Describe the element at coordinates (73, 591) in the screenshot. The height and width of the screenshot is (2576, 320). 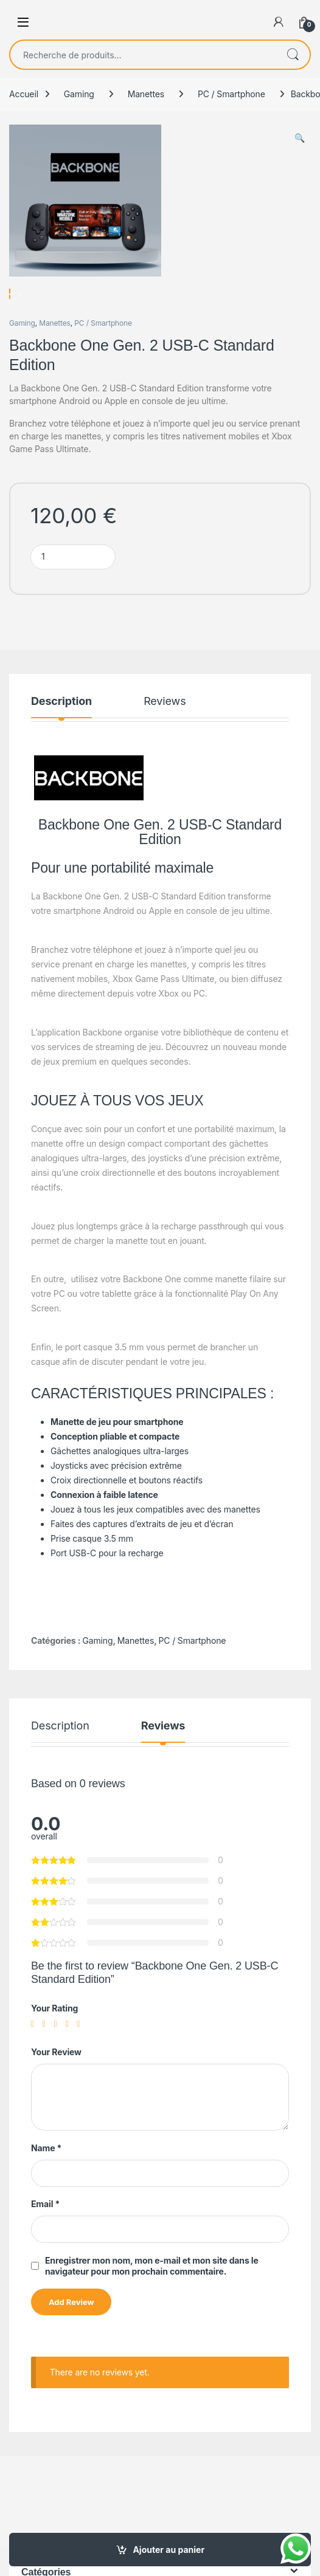
I see `[Product quantity]` at that location.